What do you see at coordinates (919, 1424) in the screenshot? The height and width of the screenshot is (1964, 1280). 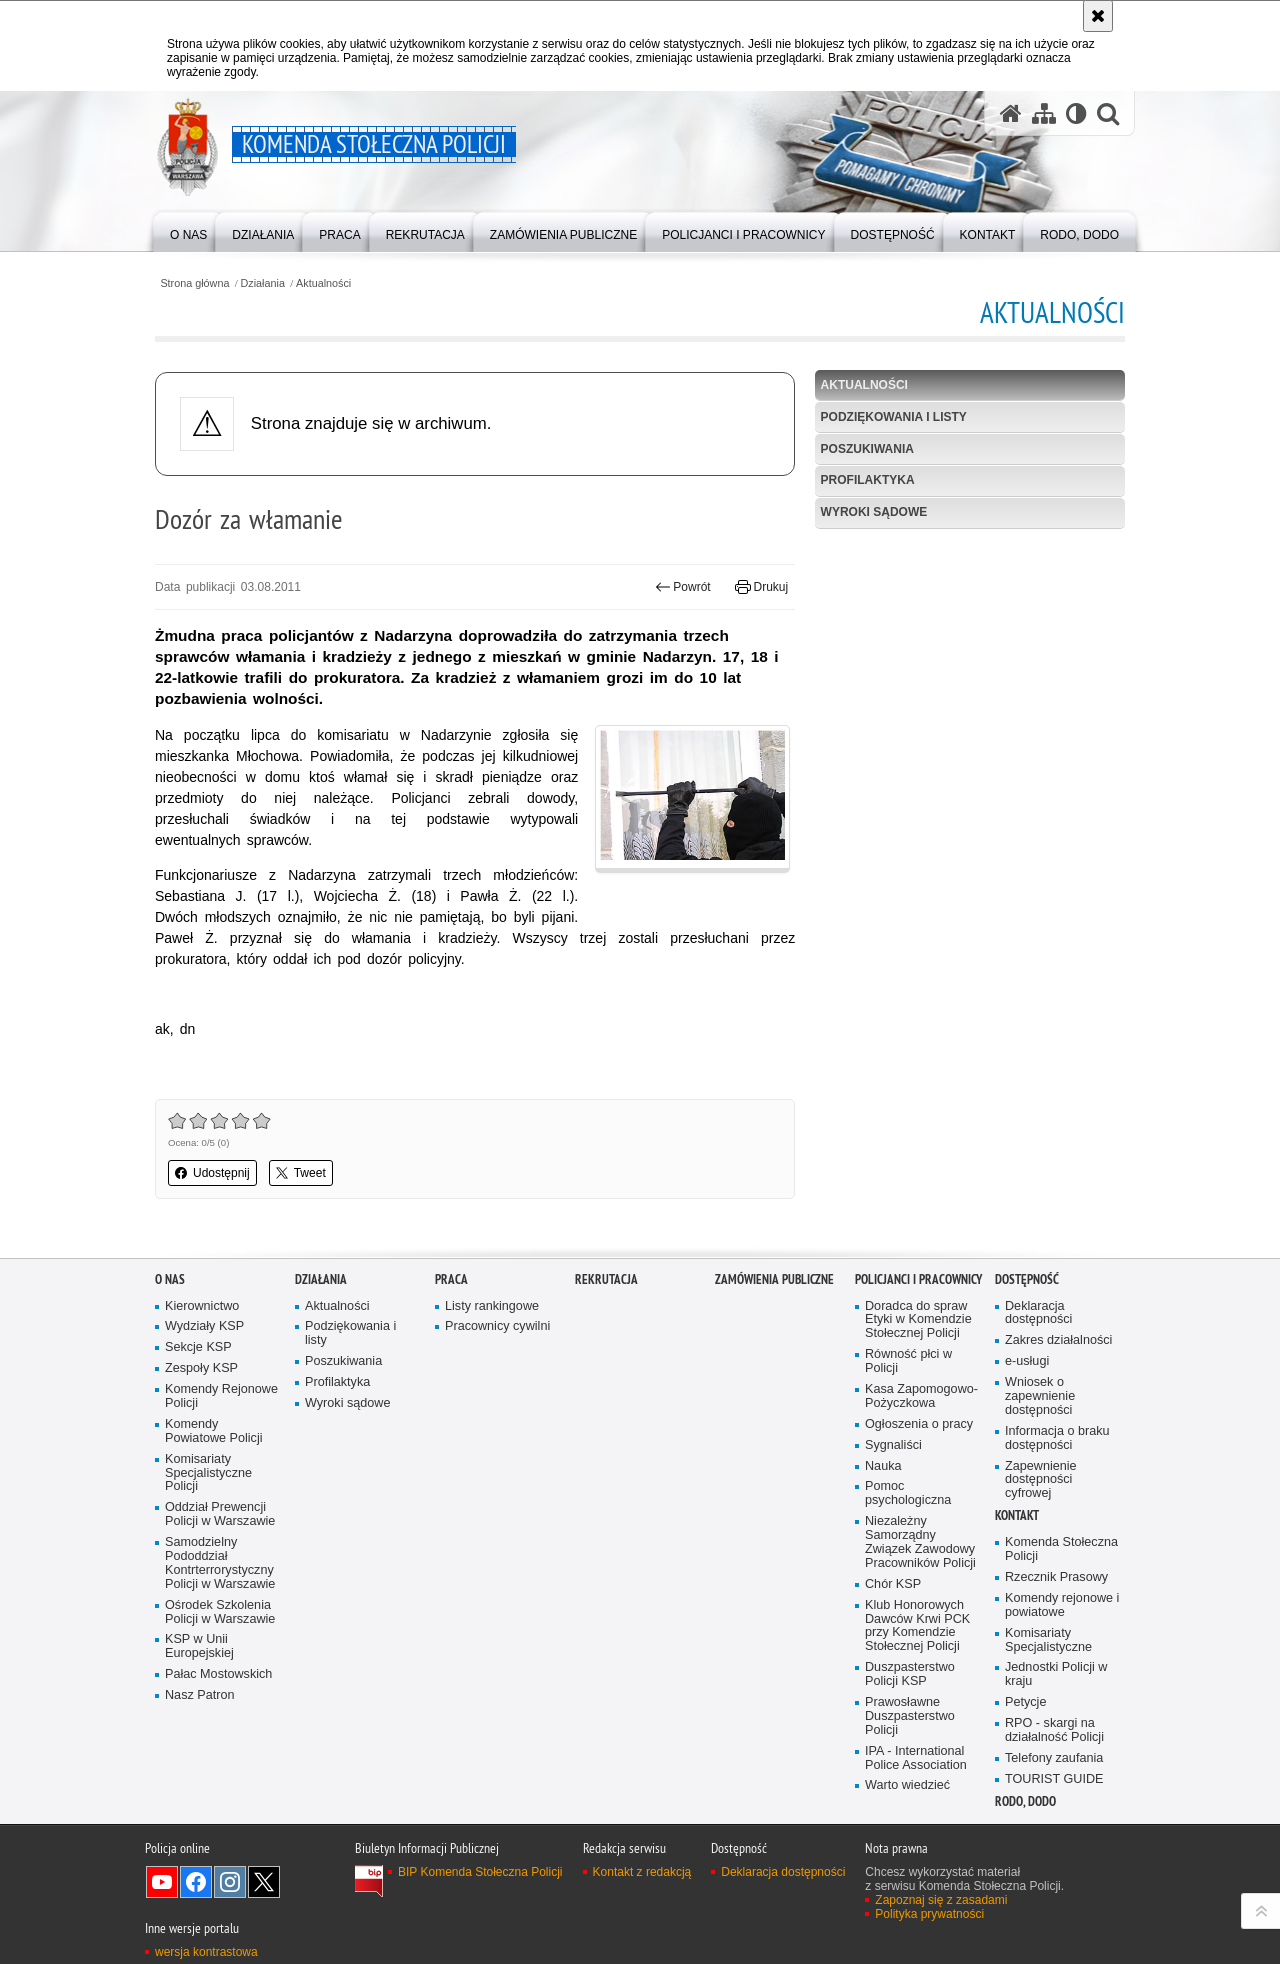 I see `Ogłoszenia o pracy` at bounding box center [919, 1424].